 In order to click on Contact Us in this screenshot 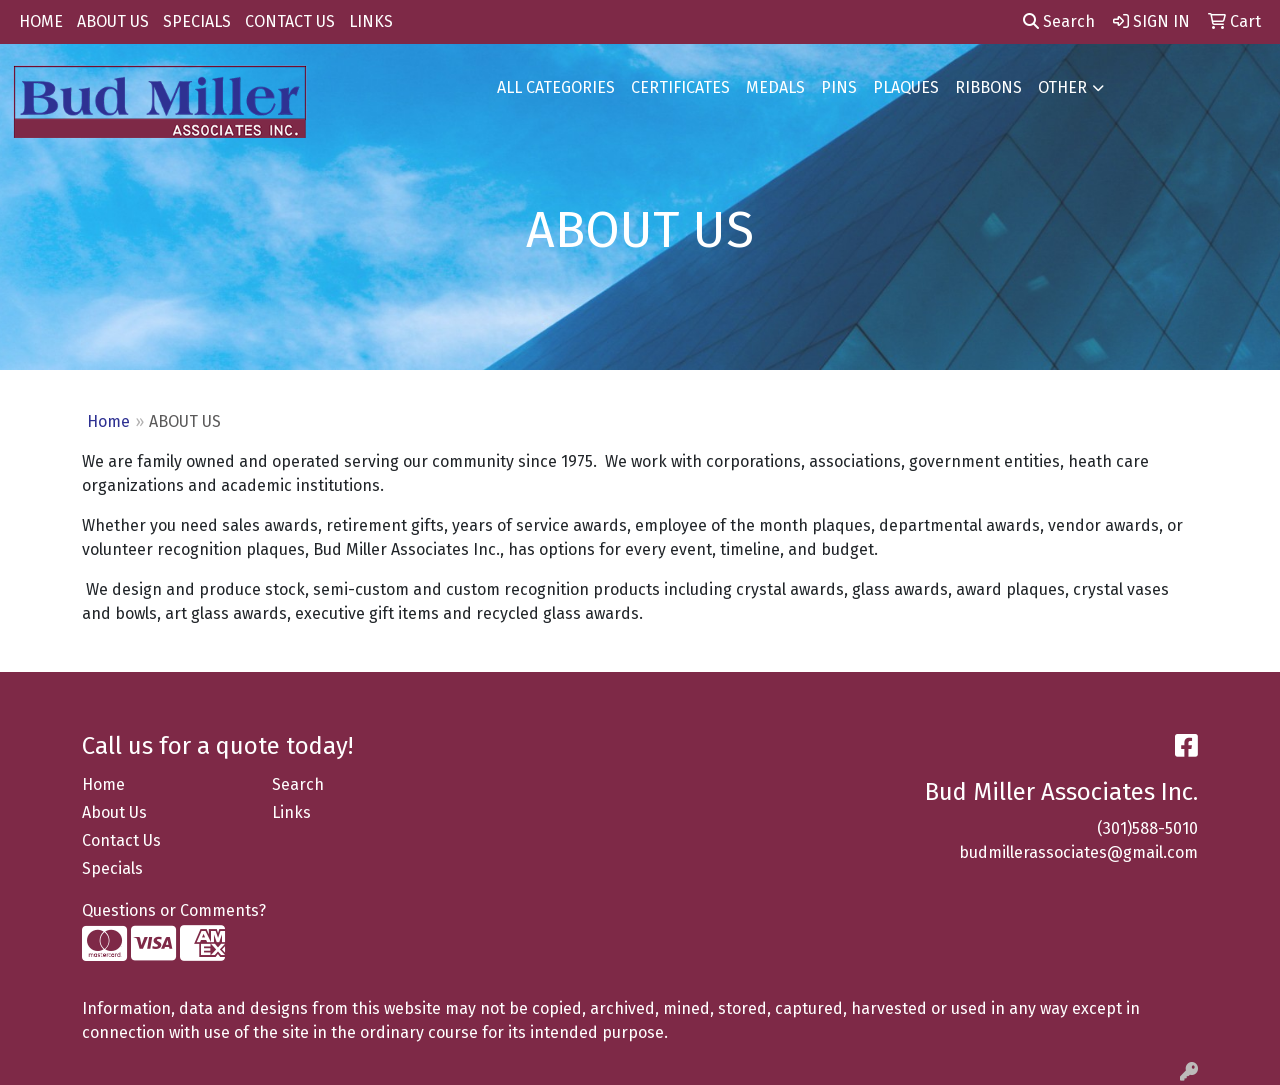, I will do `click(121, 840)`.